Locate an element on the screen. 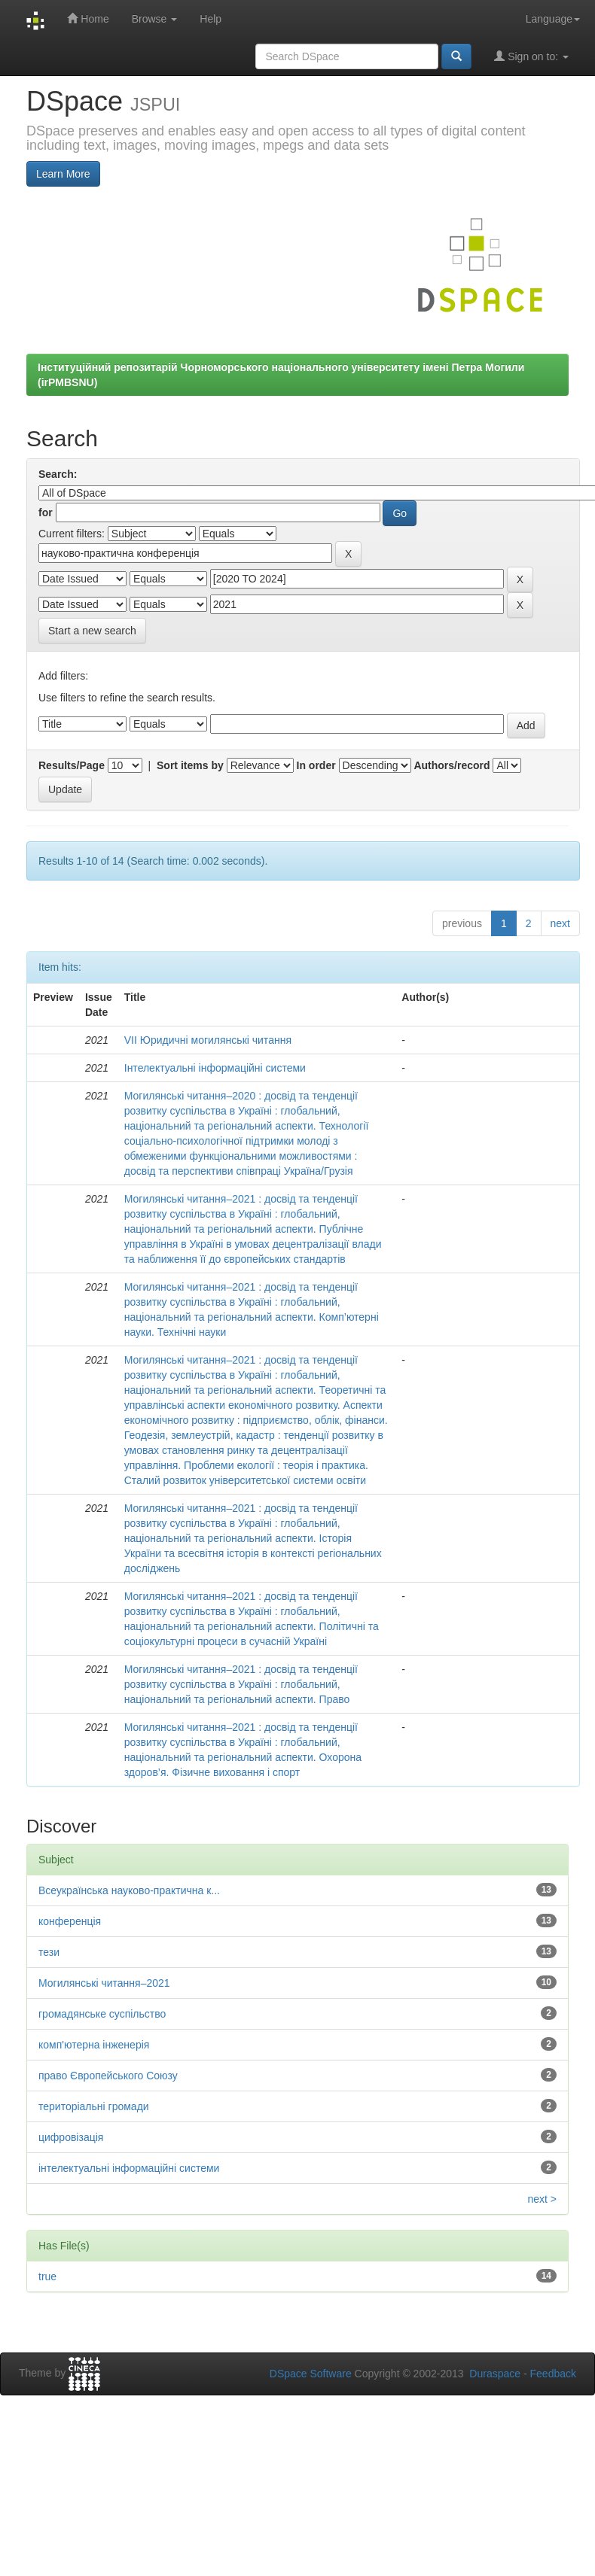  Інтелектуальні інформаційні системи is located at coordinates (215, 1068).